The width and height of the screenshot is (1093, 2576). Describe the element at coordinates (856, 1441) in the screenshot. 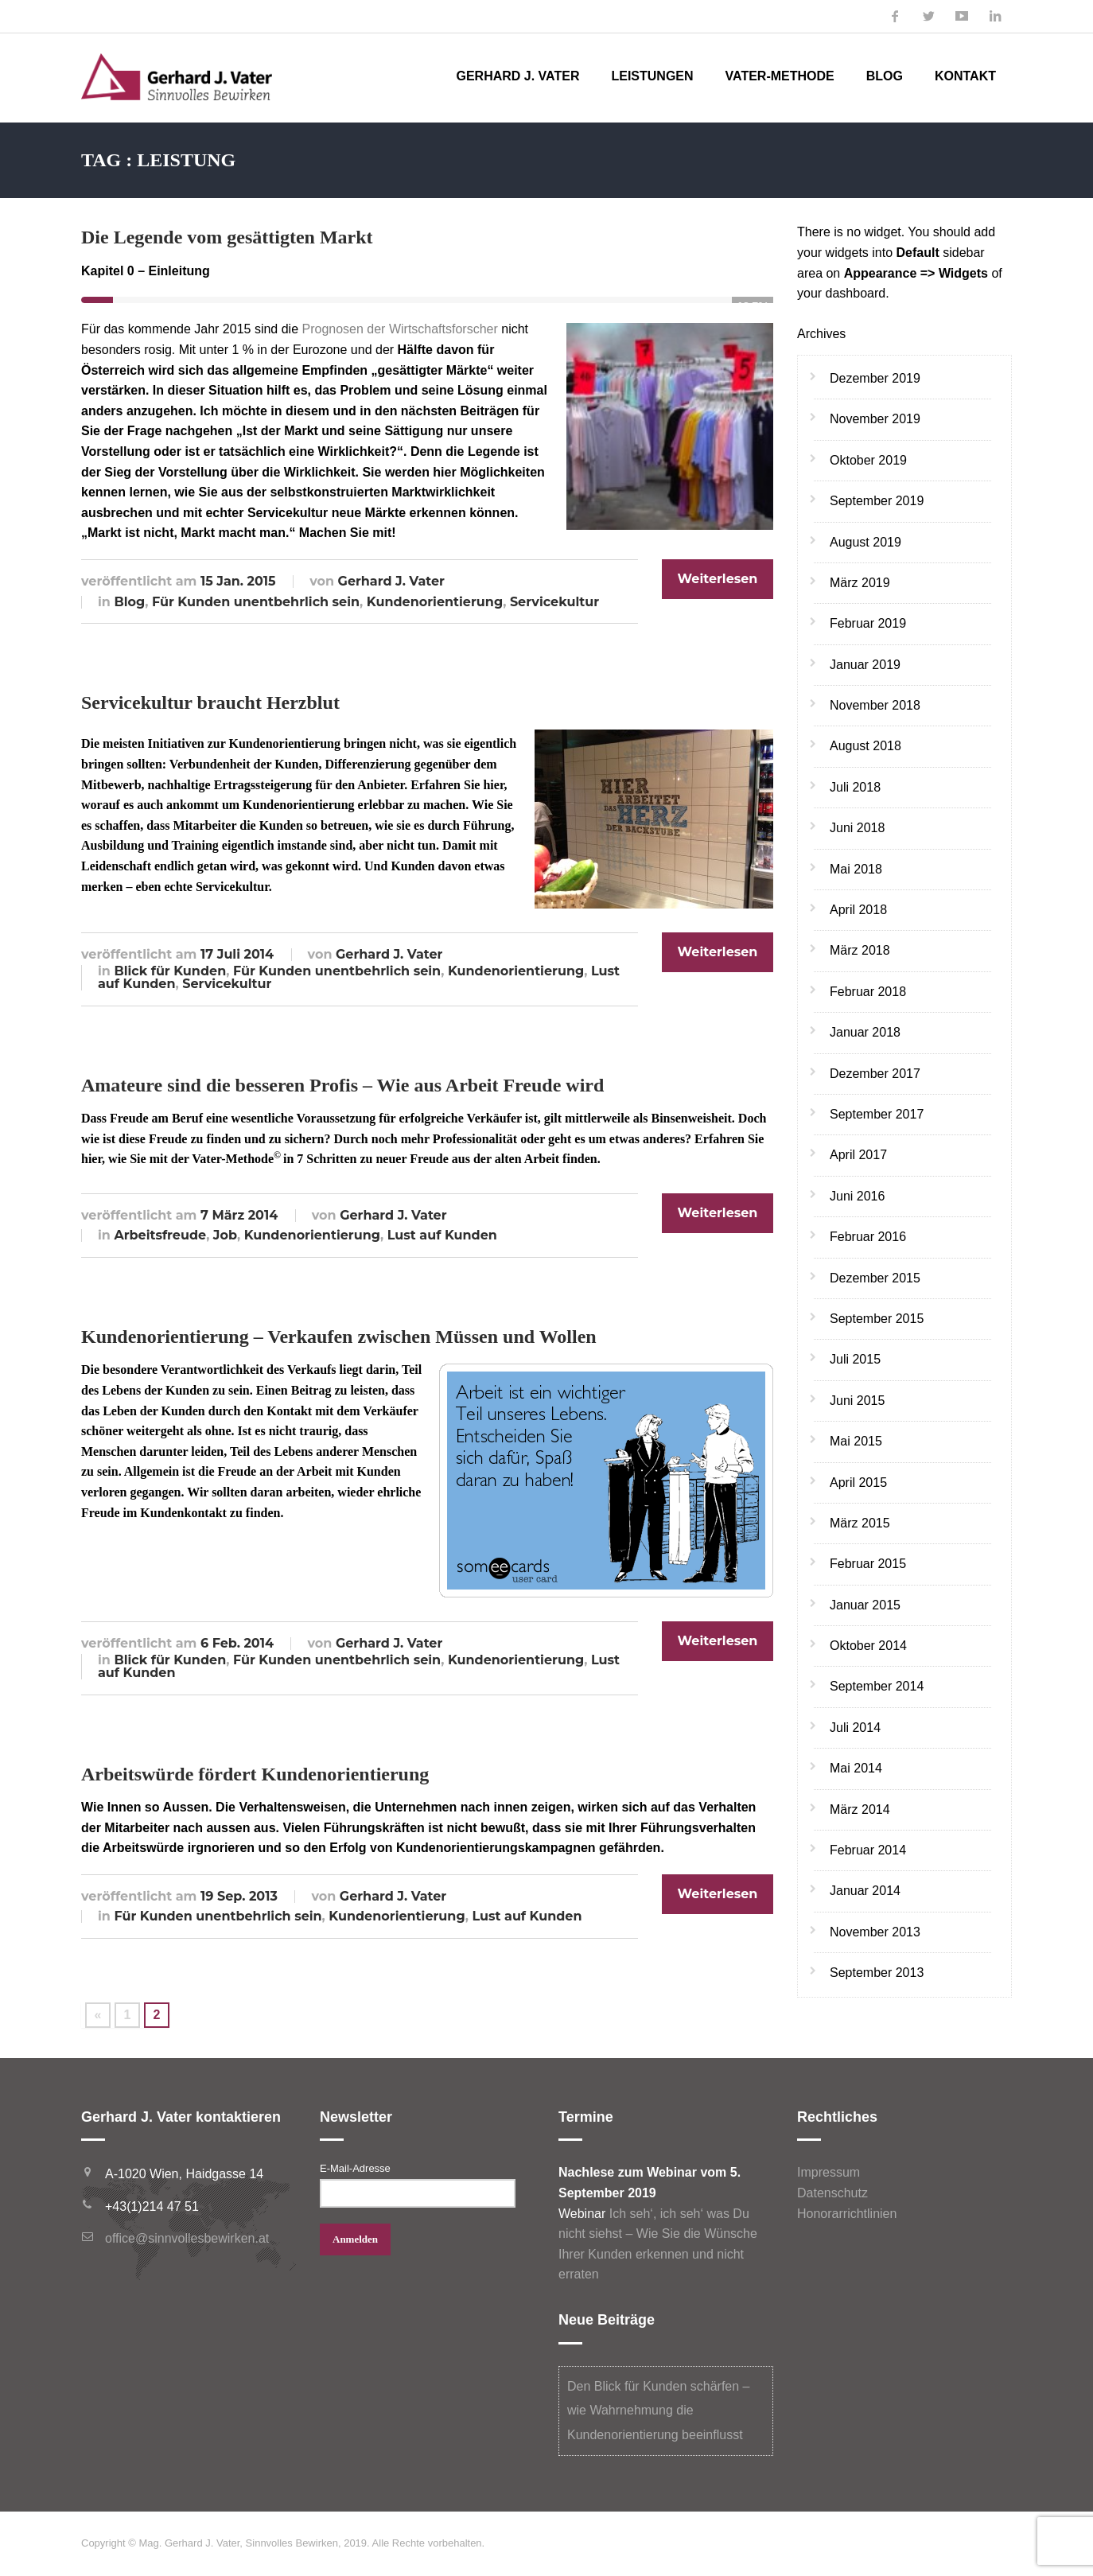

I see `Mai 2015` at that location.